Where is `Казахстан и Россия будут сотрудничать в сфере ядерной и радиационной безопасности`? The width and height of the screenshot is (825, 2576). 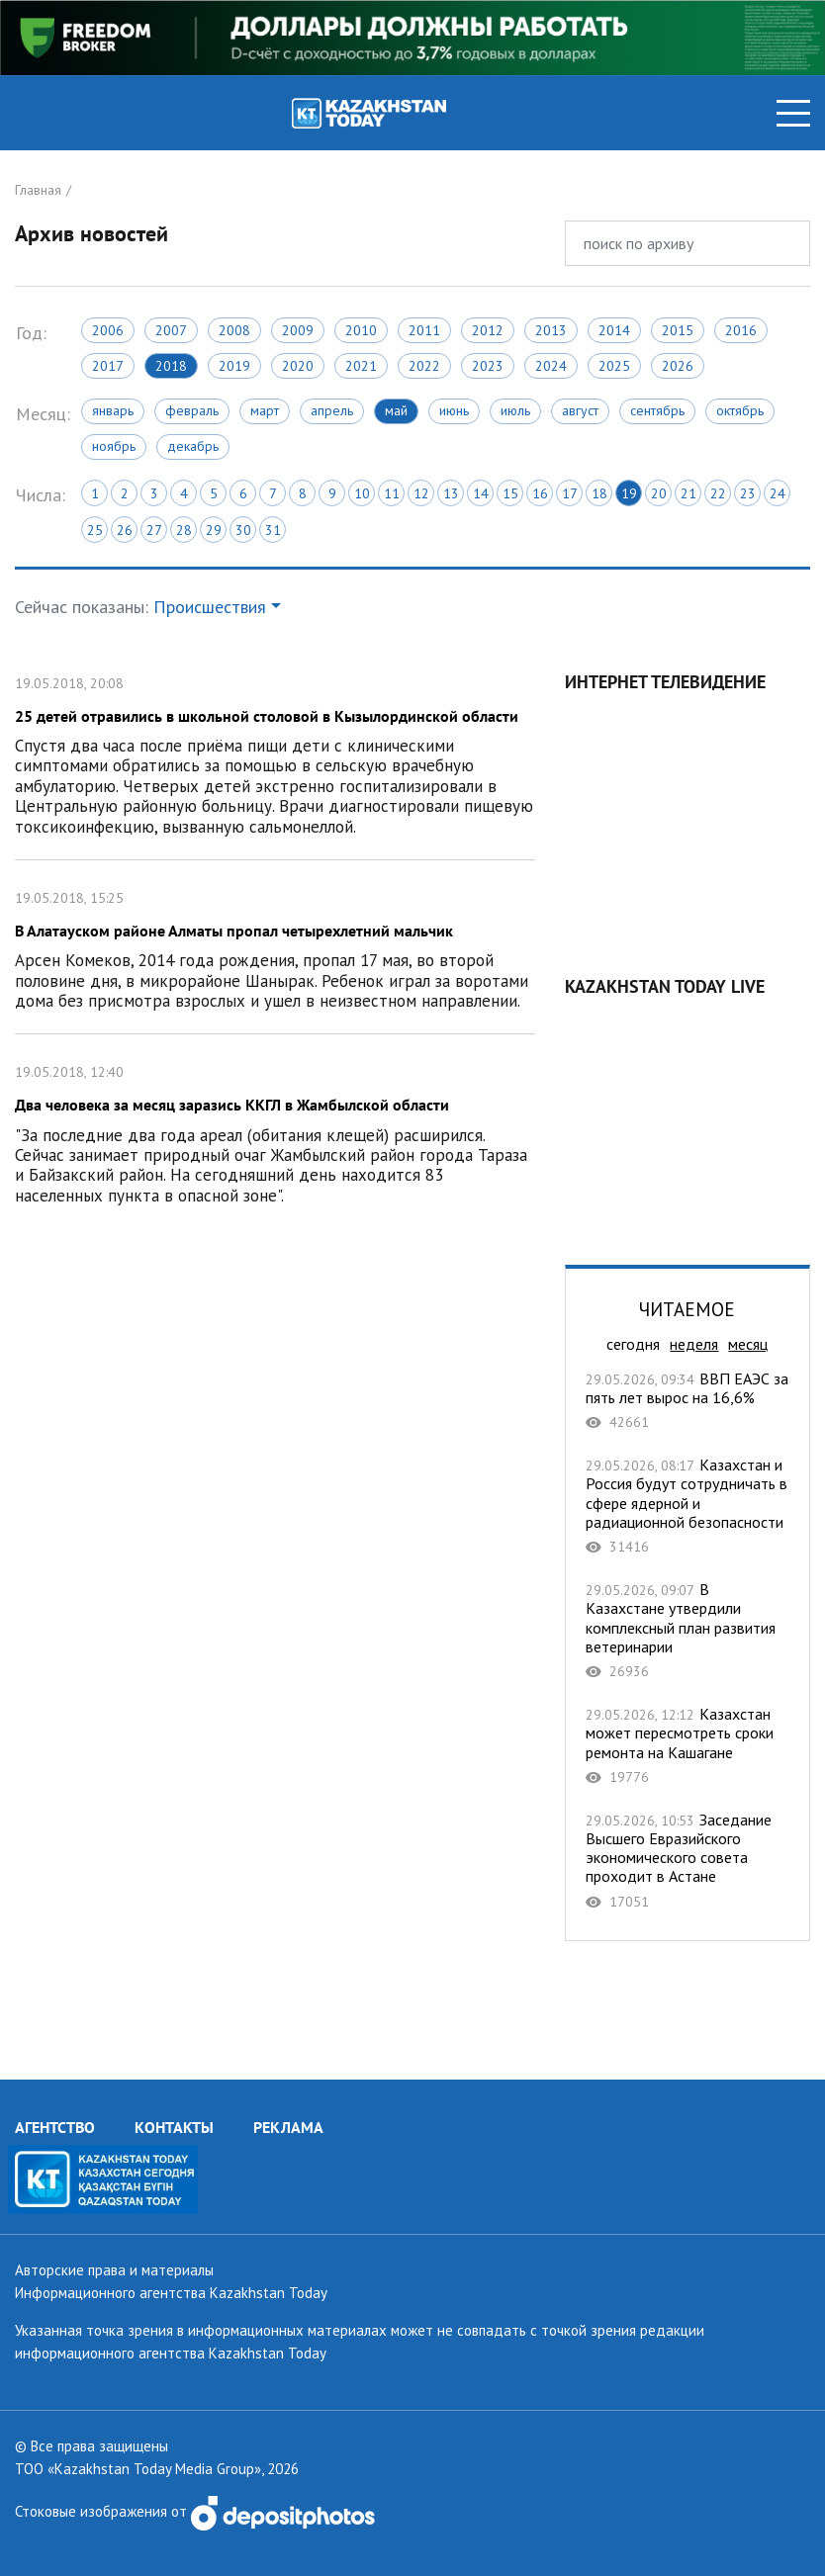
Казахстан и Россия будут сотрудничать в сфере ядерной и радиационной безопасности is located at coordinates (687, 1505).